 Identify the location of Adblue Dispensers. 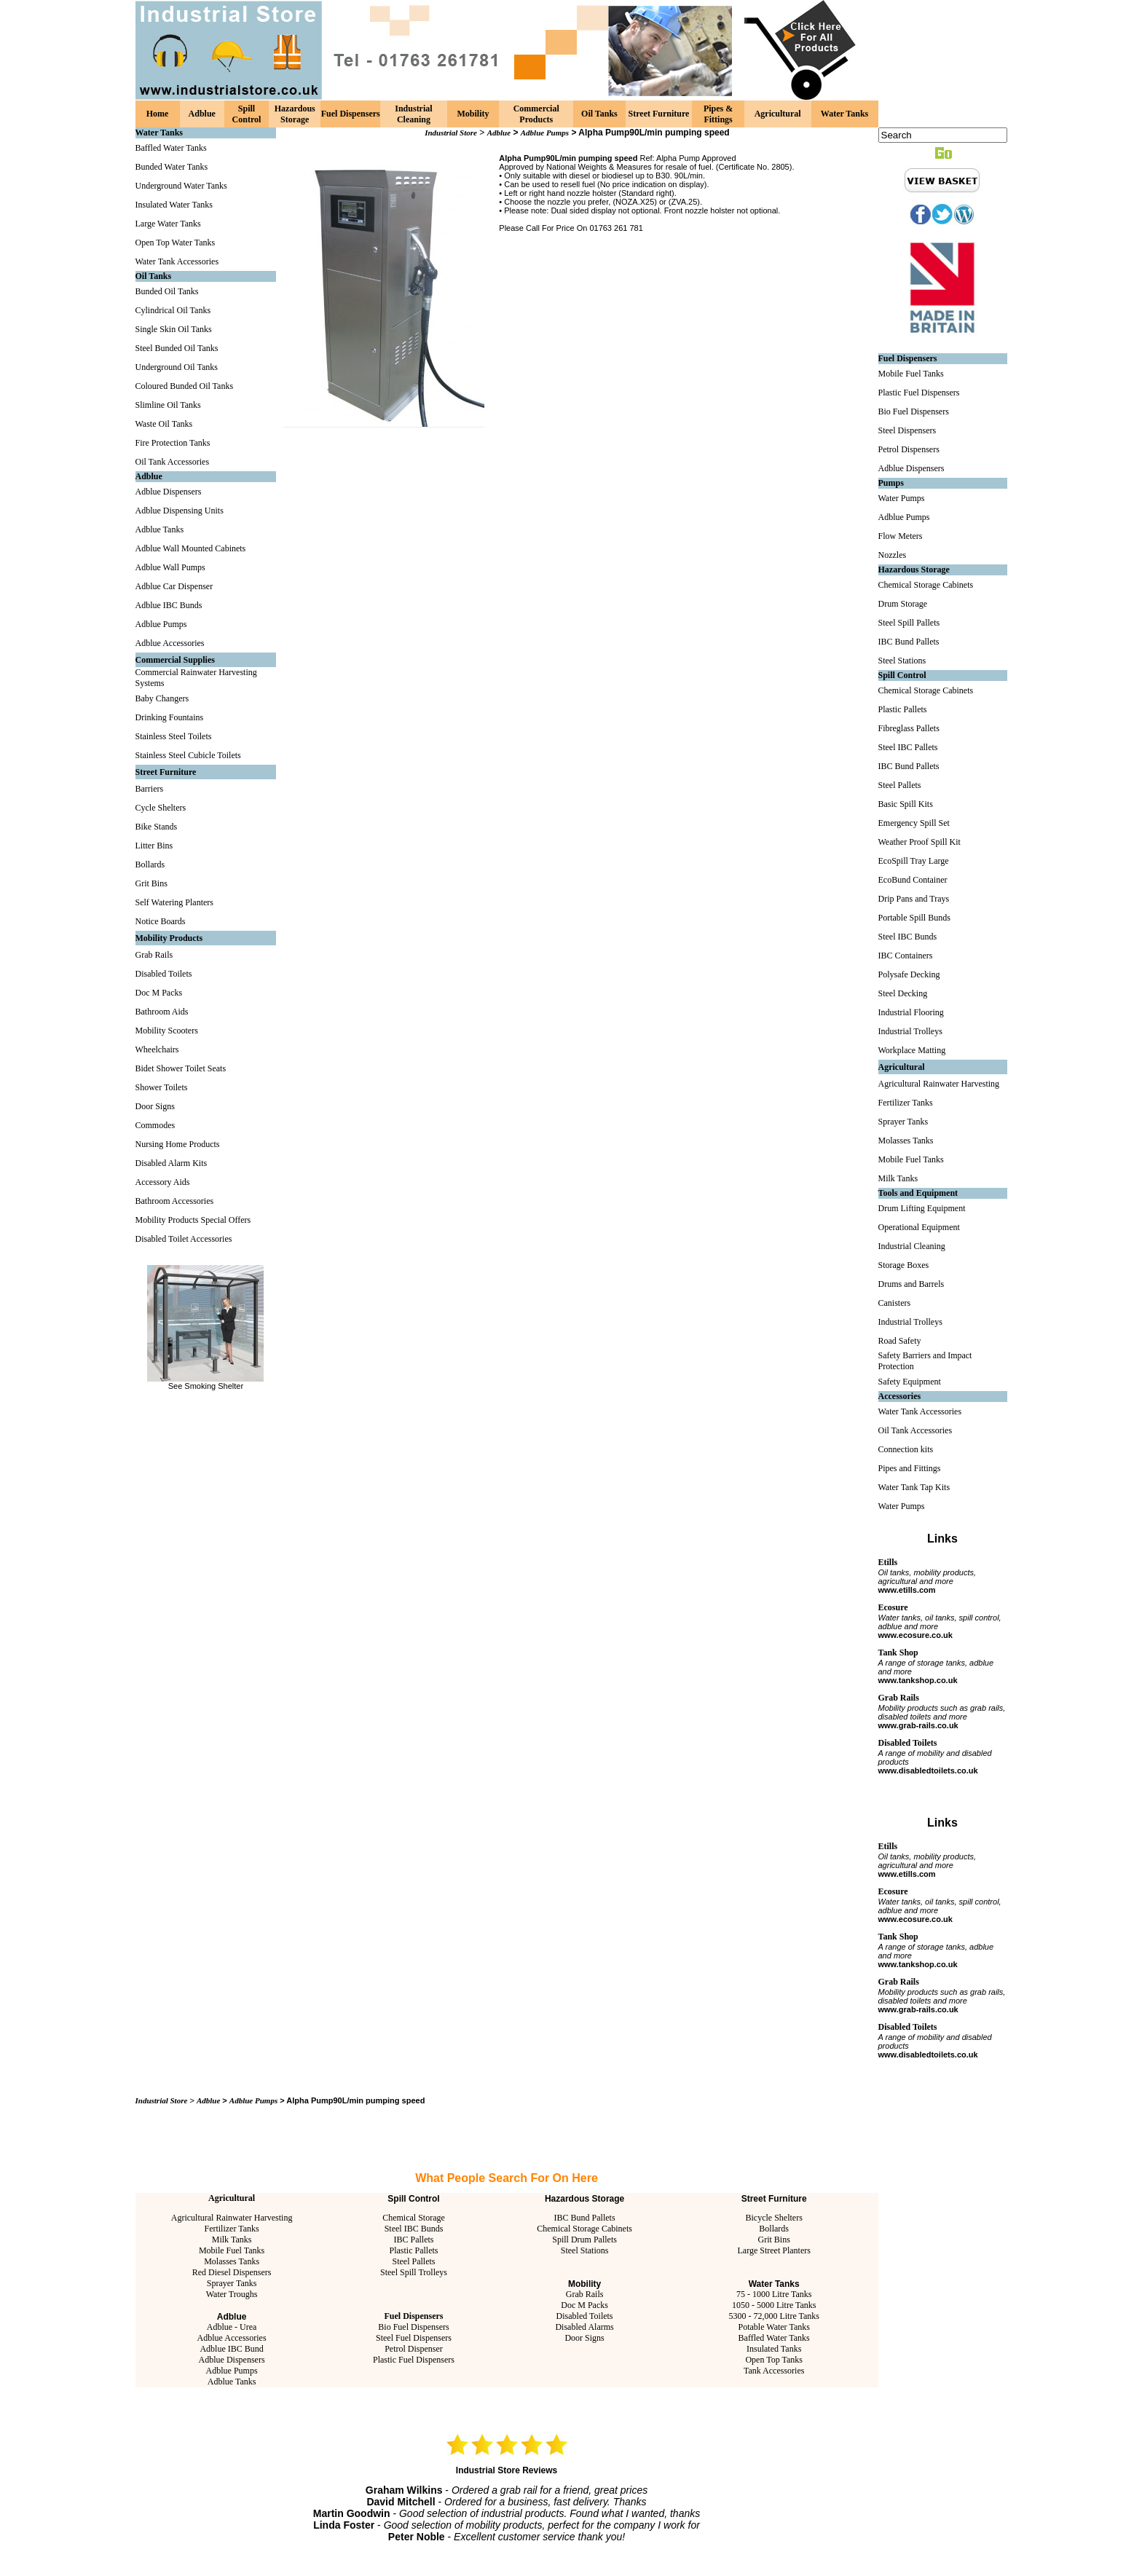
(168, 492).